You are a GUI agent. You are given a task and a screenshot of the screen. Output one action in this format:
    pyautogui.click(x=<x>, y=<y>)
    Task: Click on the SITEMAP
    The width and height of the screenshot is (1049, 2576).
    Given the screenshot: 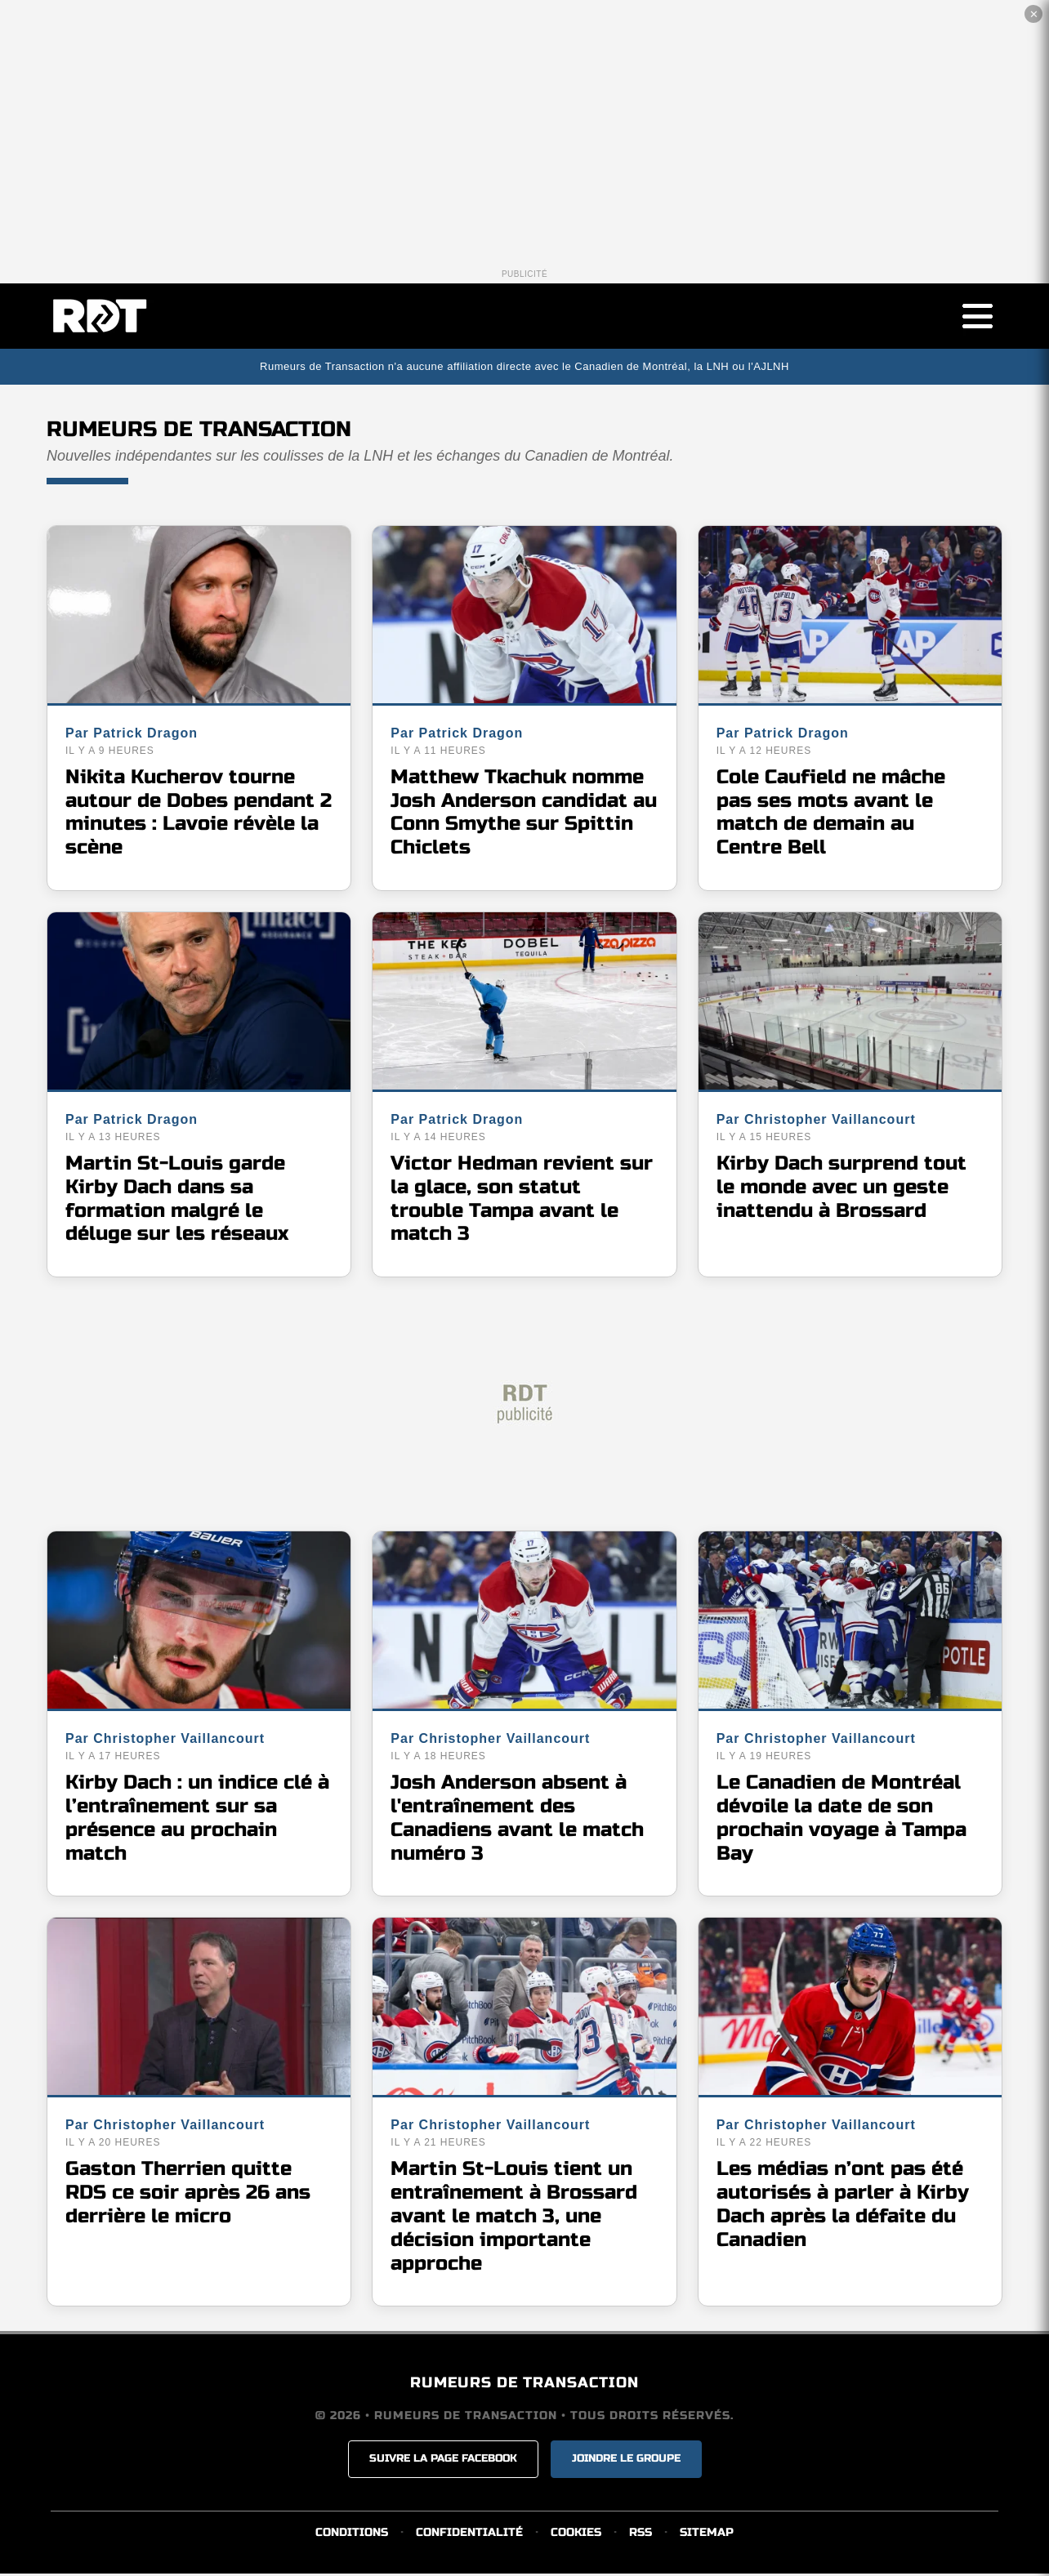 What is the action you would take?
    pyautogui.click(x=707, y=2535)
    